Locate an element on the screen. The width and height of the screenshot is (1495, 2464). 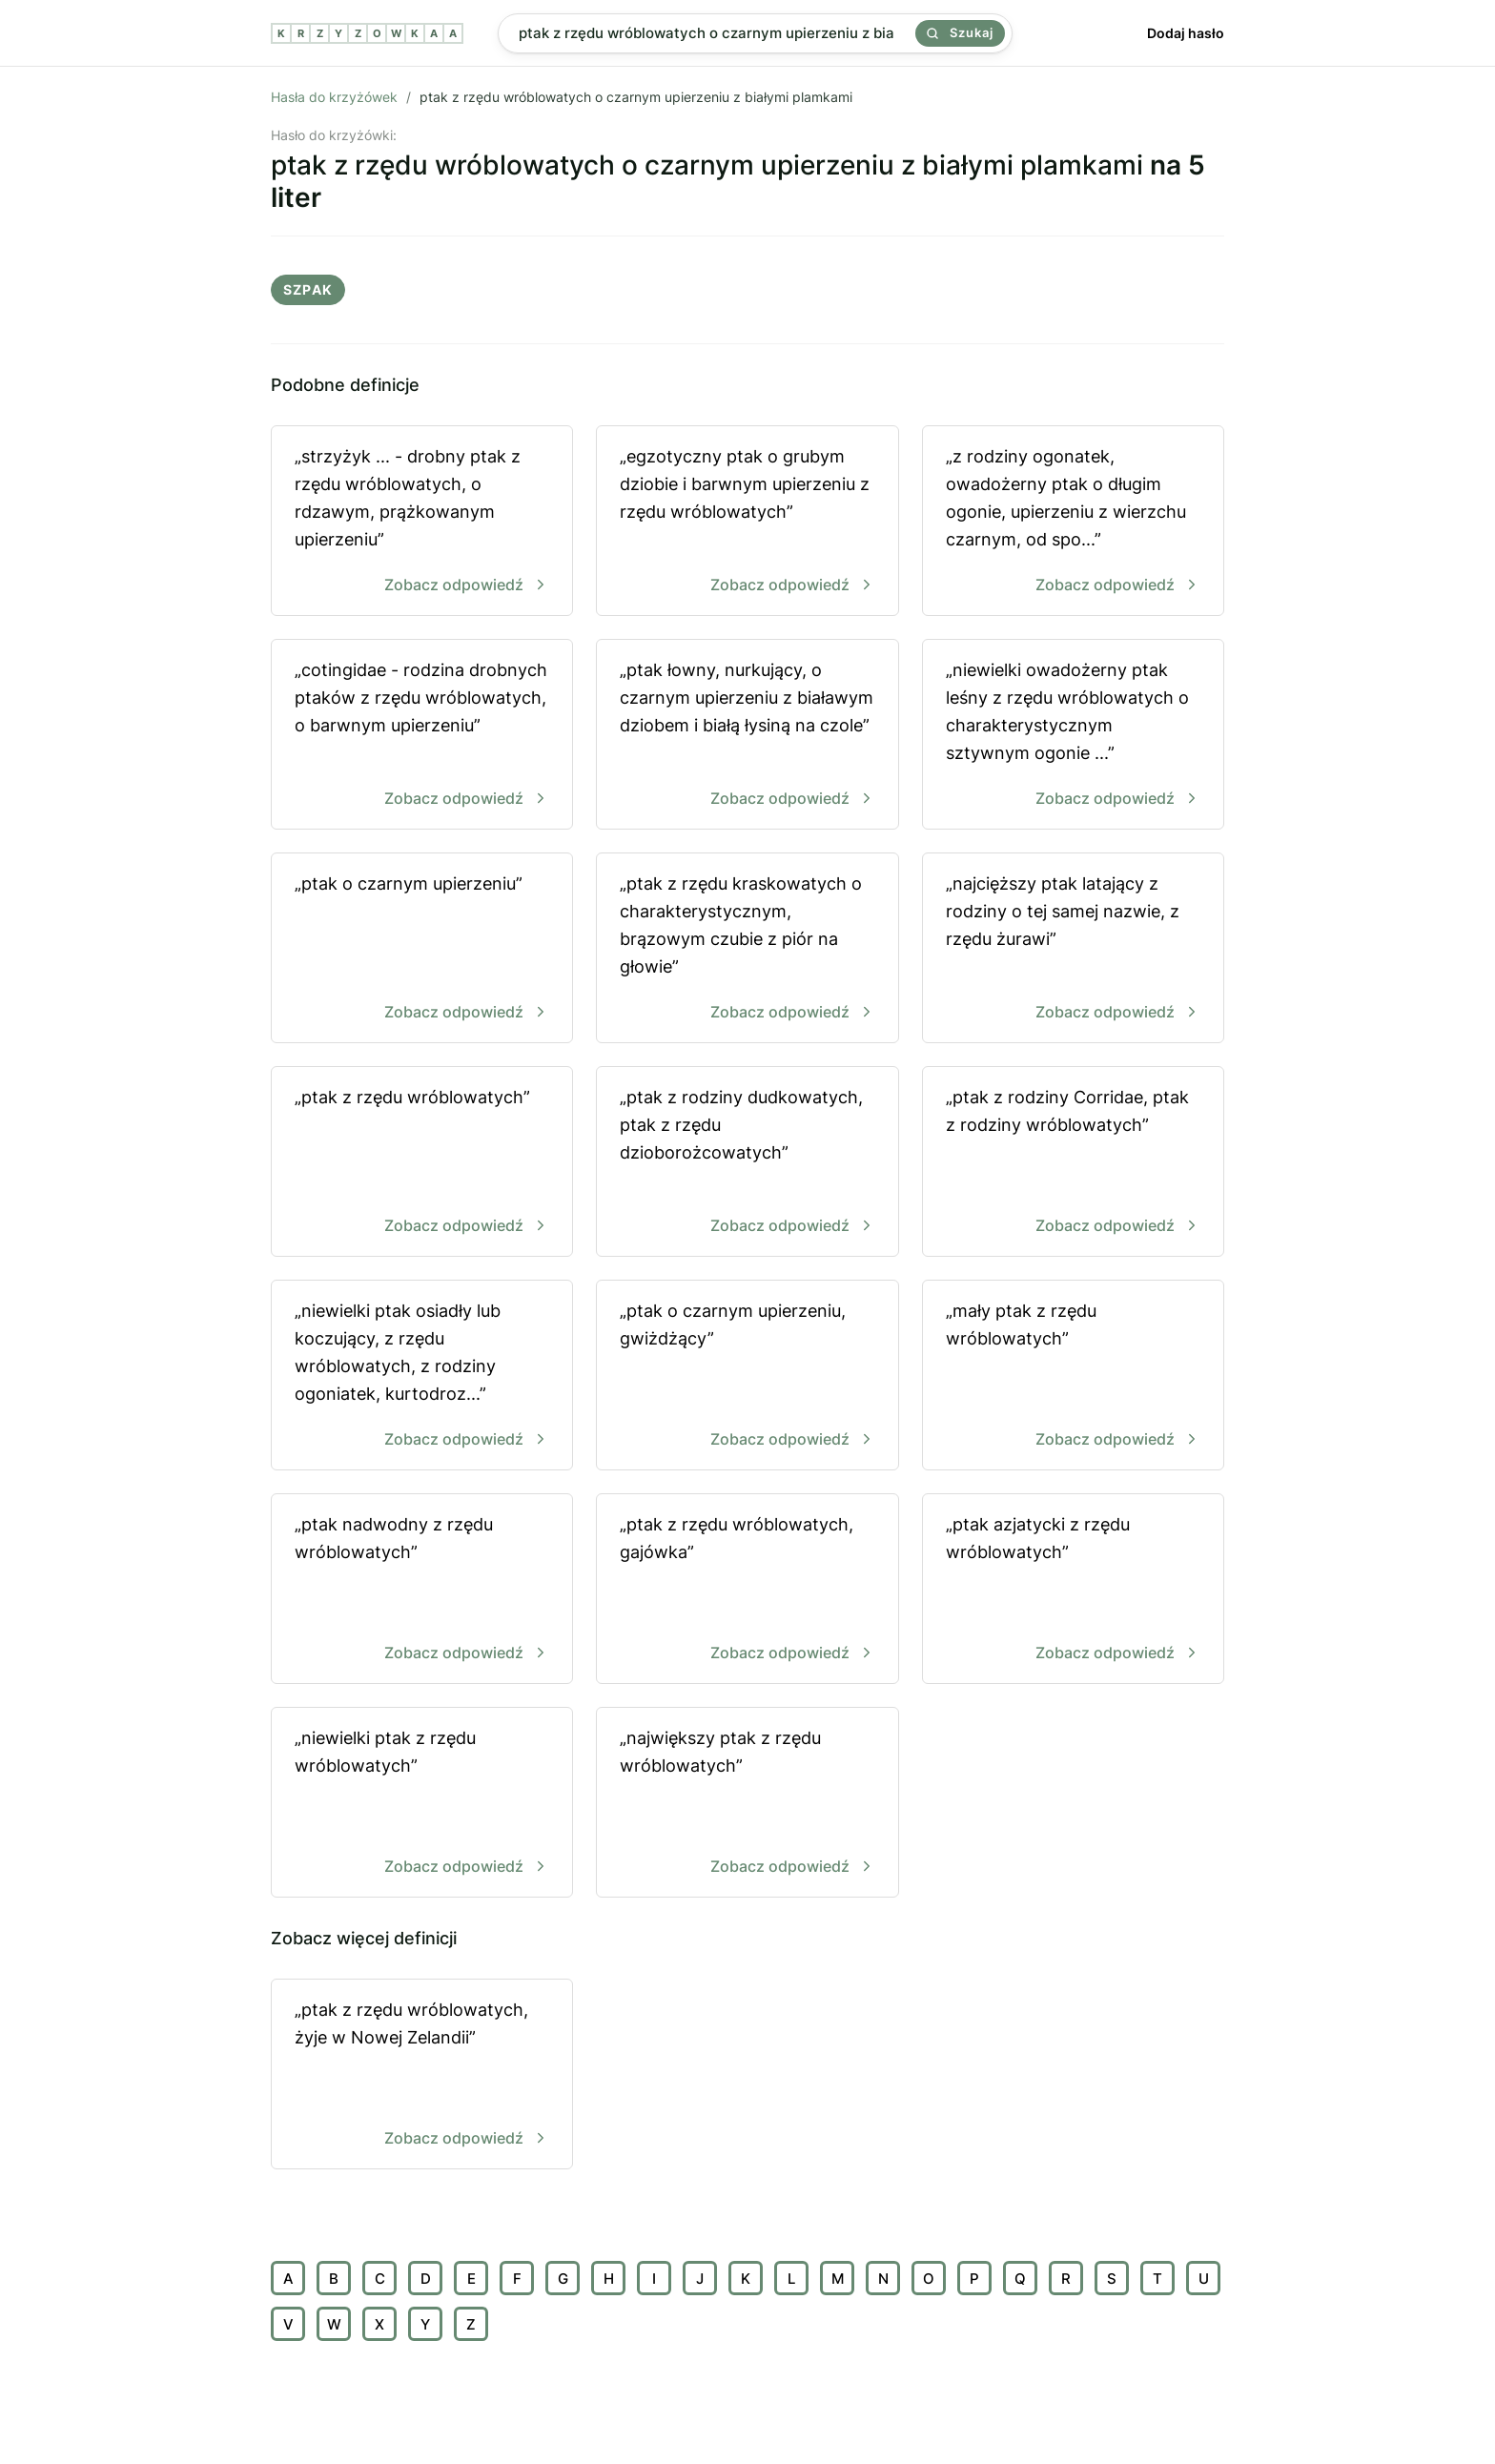
„strzyżyk ... - drobny ptak z rzędu wróblowatych, o rdzawym, prążkowanym upierzeniu” is located at coordinates (422, 522).